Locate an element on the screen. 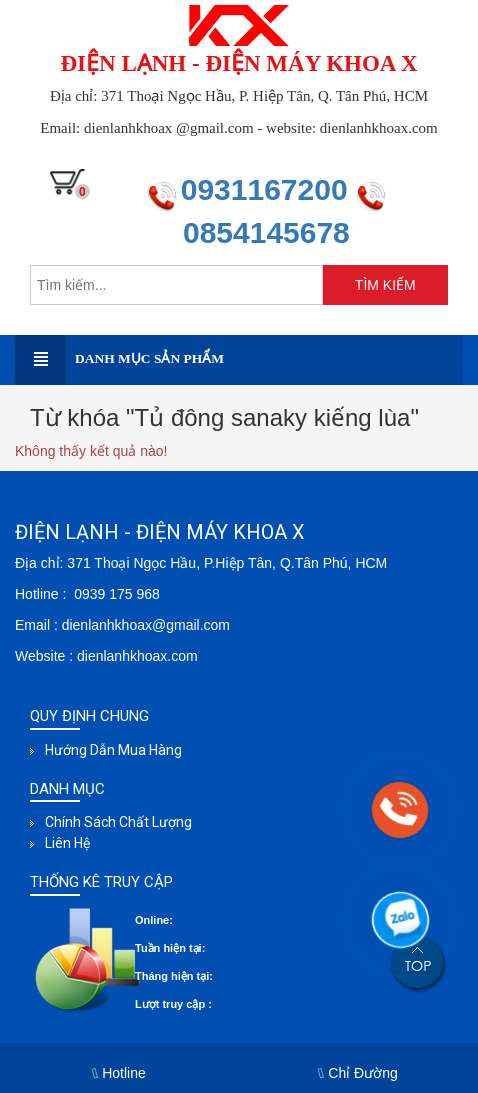 This screenshot has height=1093, width=478. TÌM KIẾM is located at coordinates (385, 285).